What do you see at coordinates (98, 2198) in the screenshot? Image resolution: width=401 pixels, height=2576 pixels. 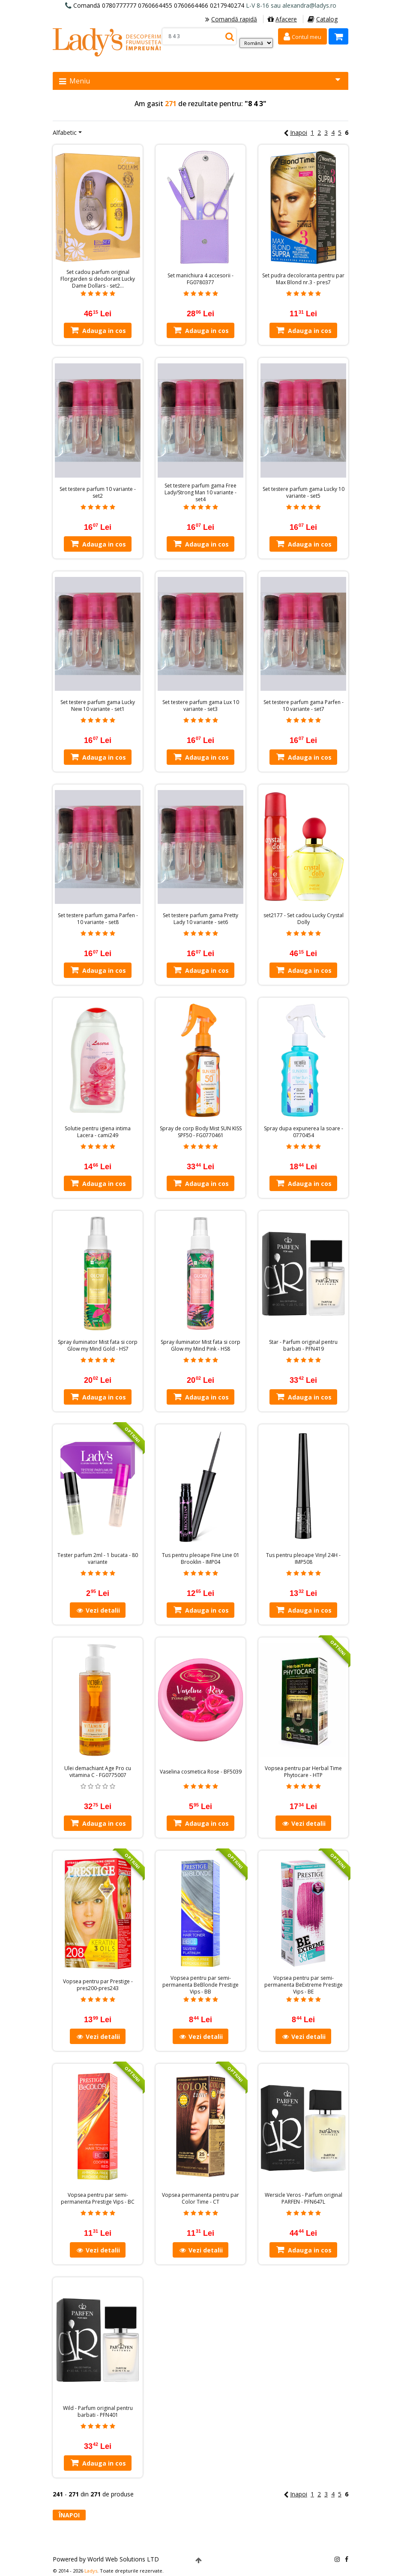 I see `Vopsea pentru par semi-permanenta Prestige Vips - BC` at bounding box center [98, 2198].